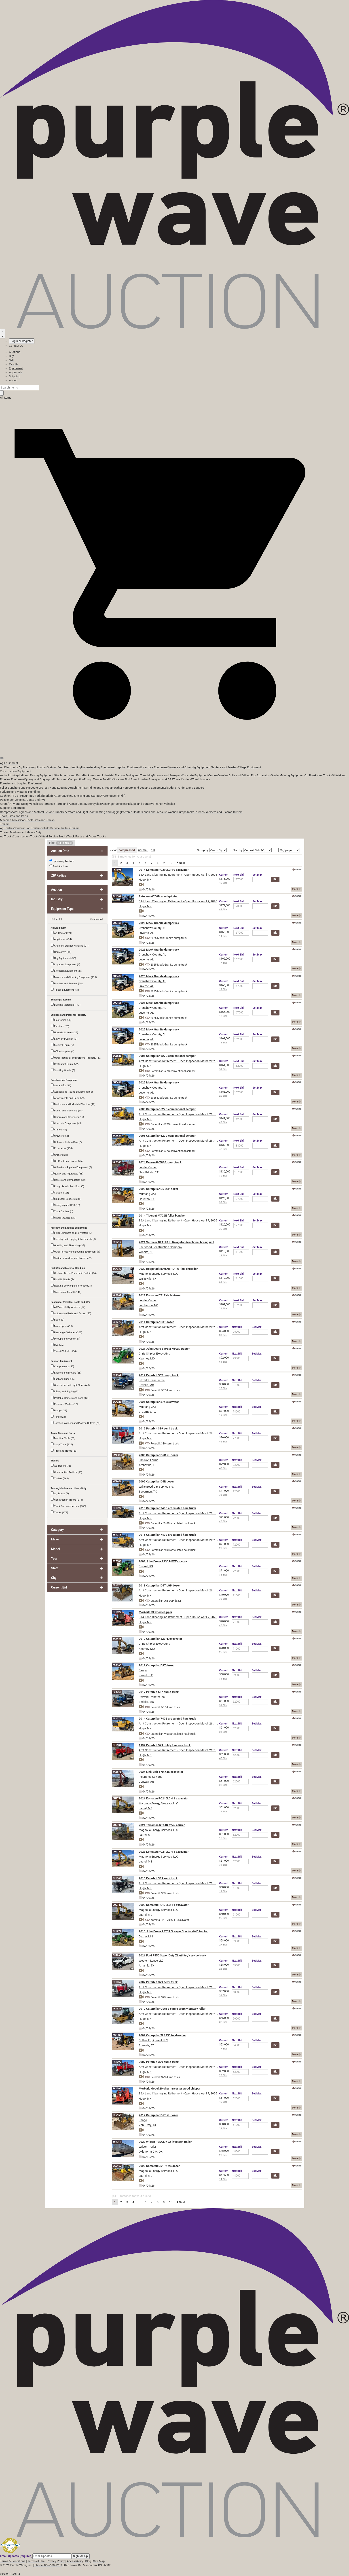 The image size is (349, 2576). Describe the element at coordinates (151, 803) in the screenshot. I see `RVs` at that location.